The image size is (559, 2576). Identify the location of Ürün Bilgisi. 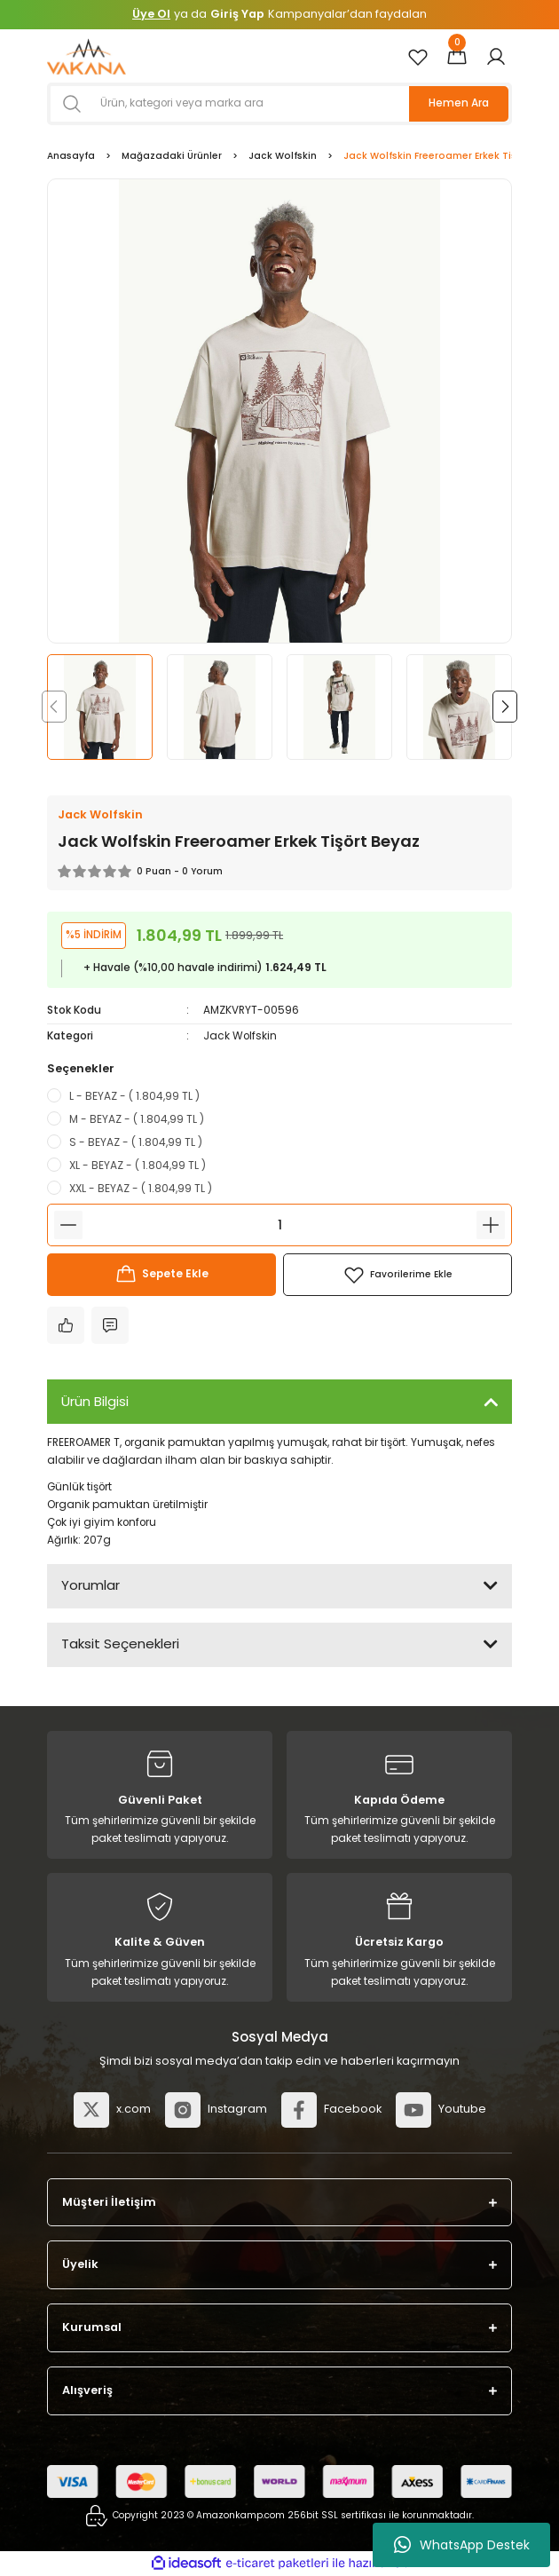
(95, 1401).